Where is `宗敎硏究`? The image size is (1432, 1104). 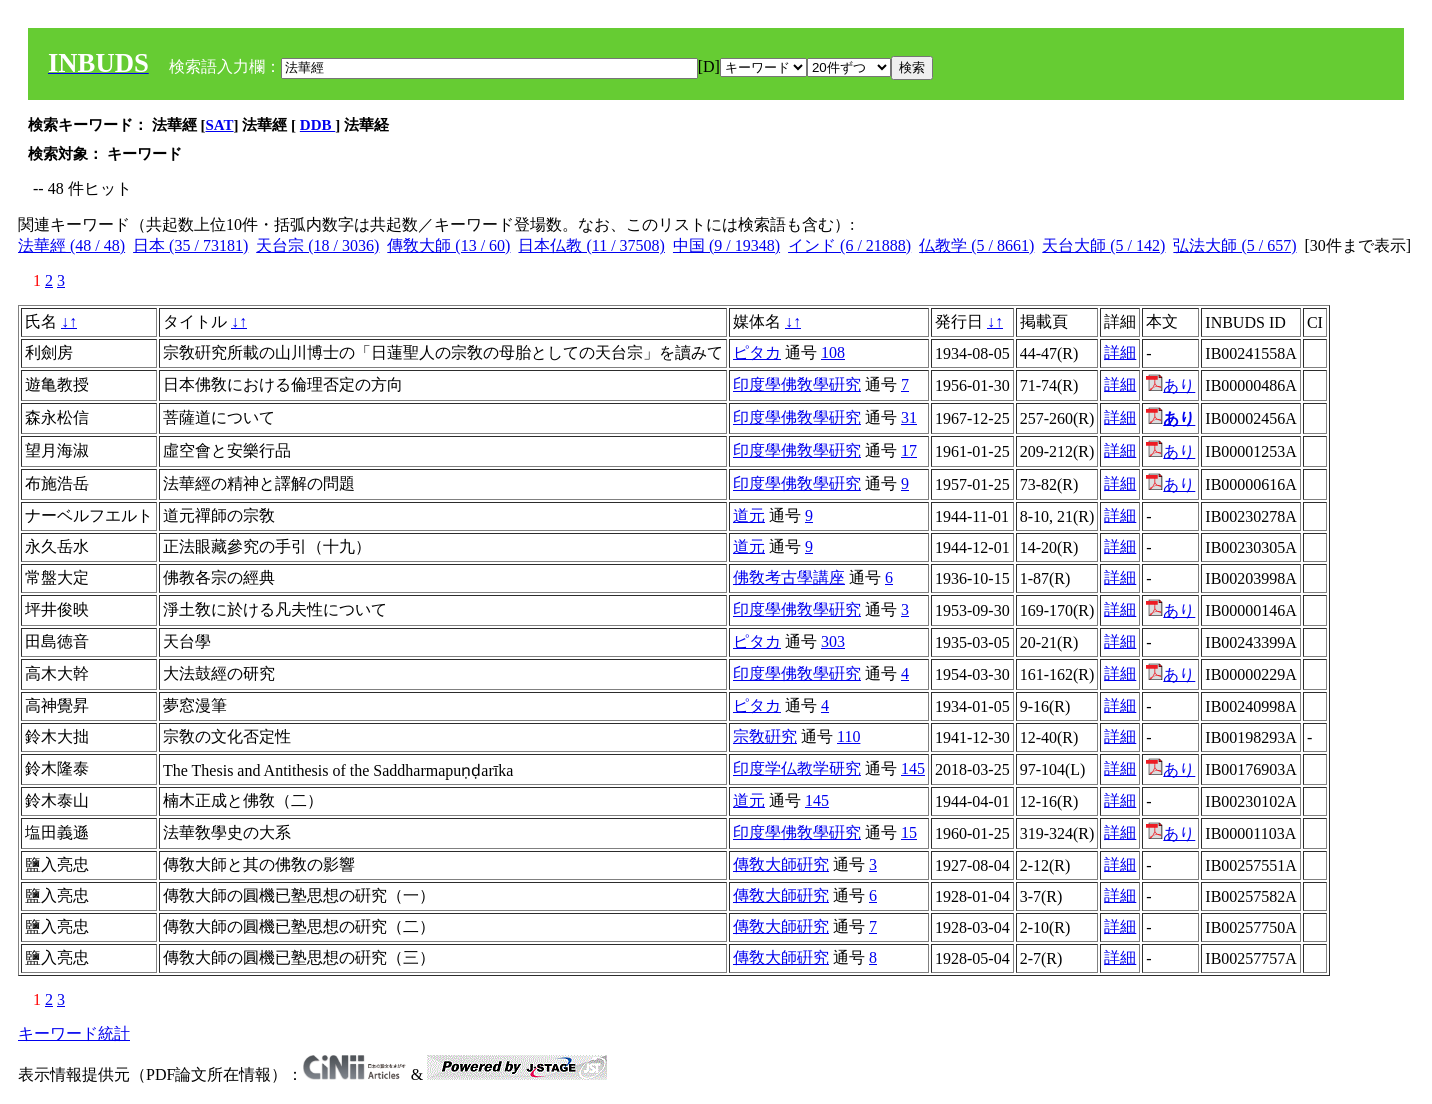
宗敎硏究 is located at coordinates (765, 736).